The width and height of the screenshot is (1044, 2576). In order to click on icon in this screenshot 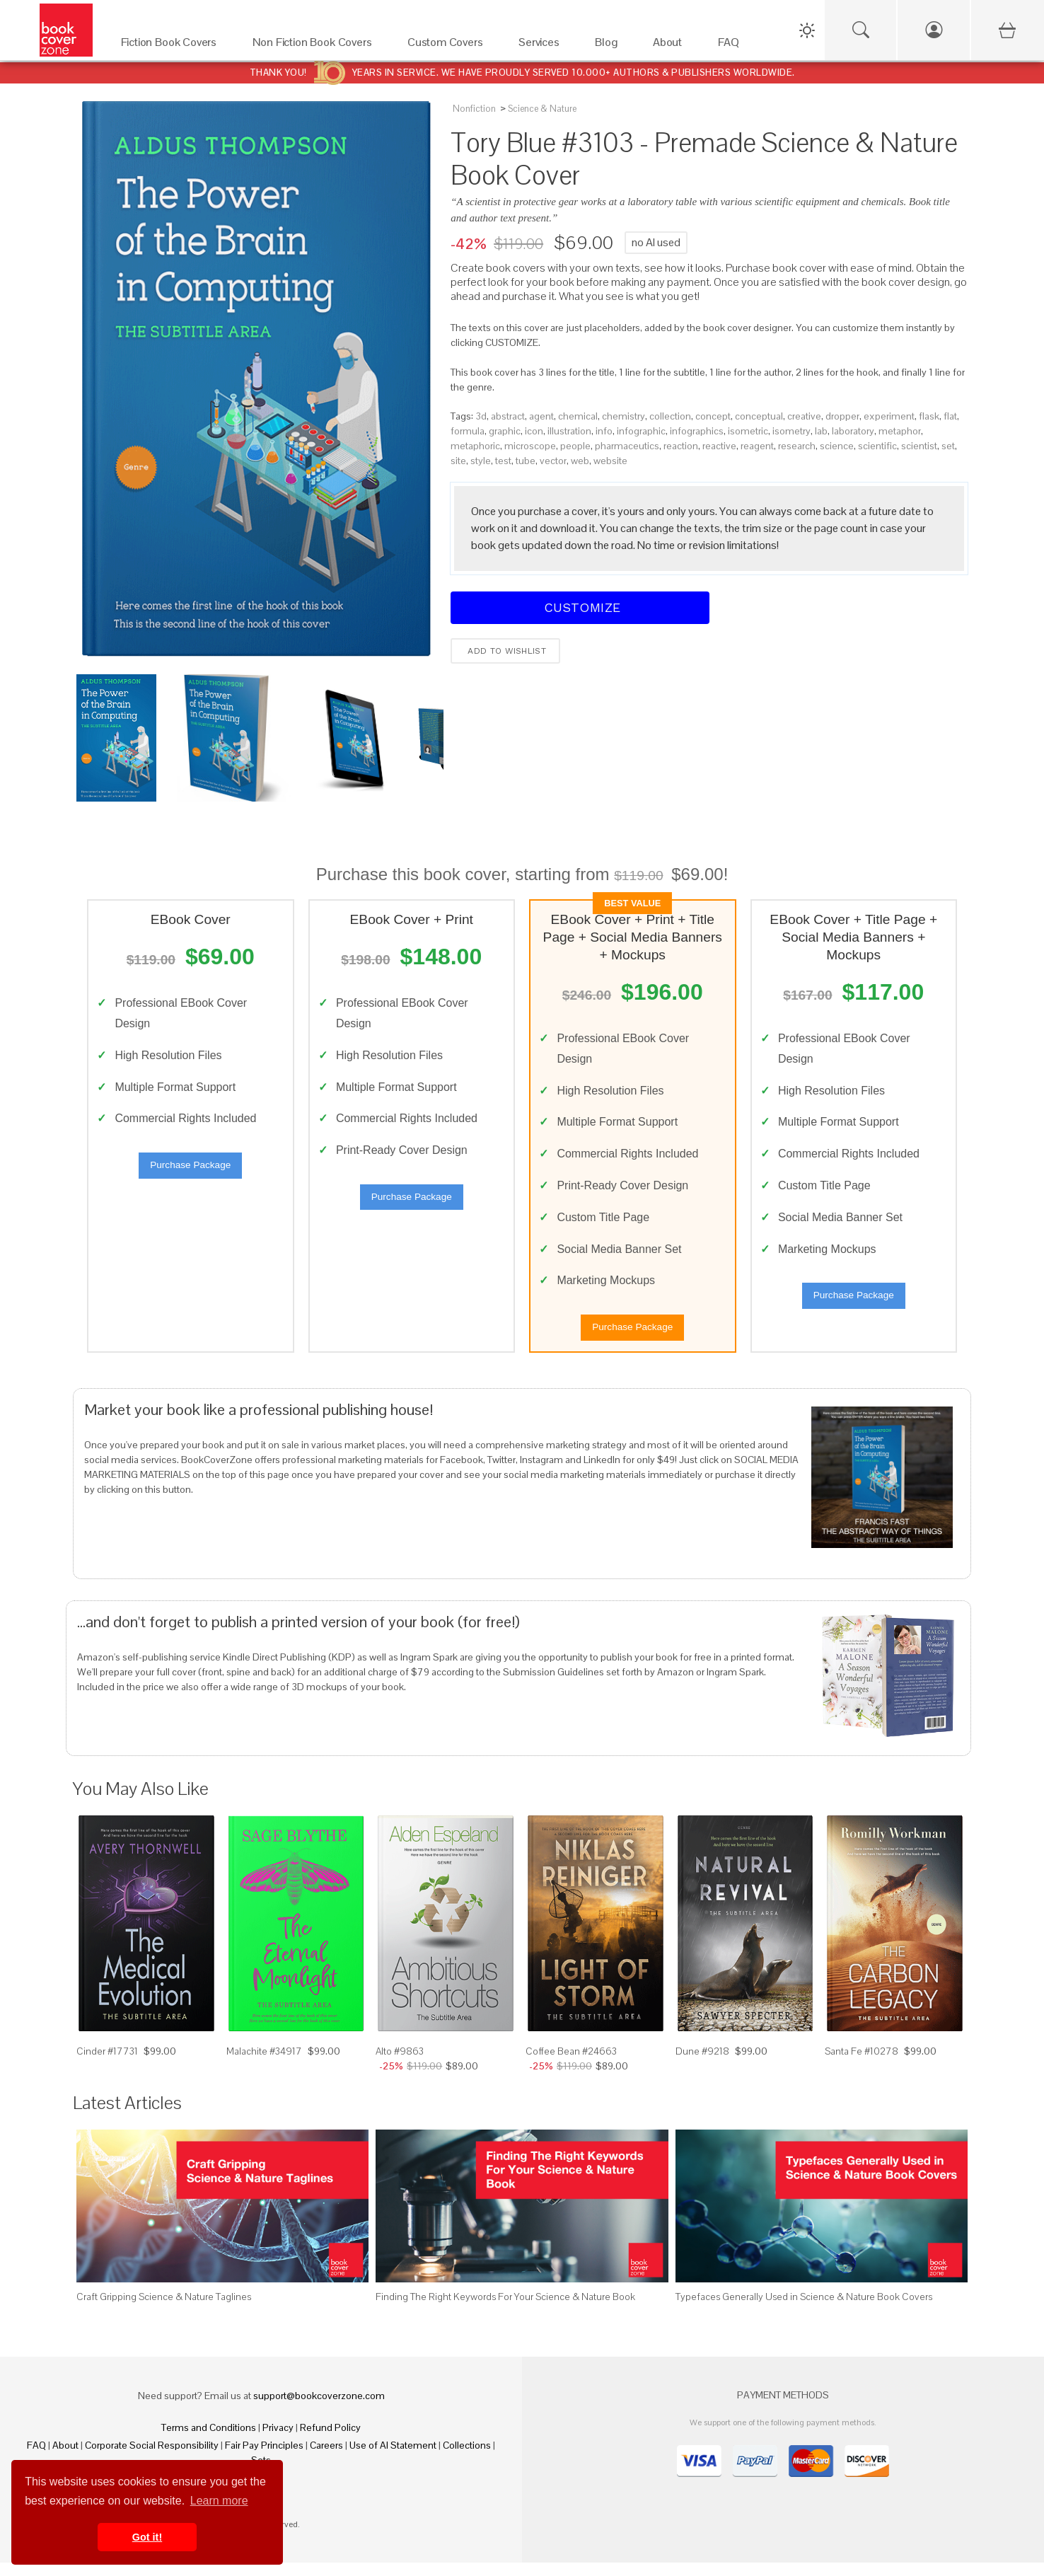, I will do `click(534, 430)`.